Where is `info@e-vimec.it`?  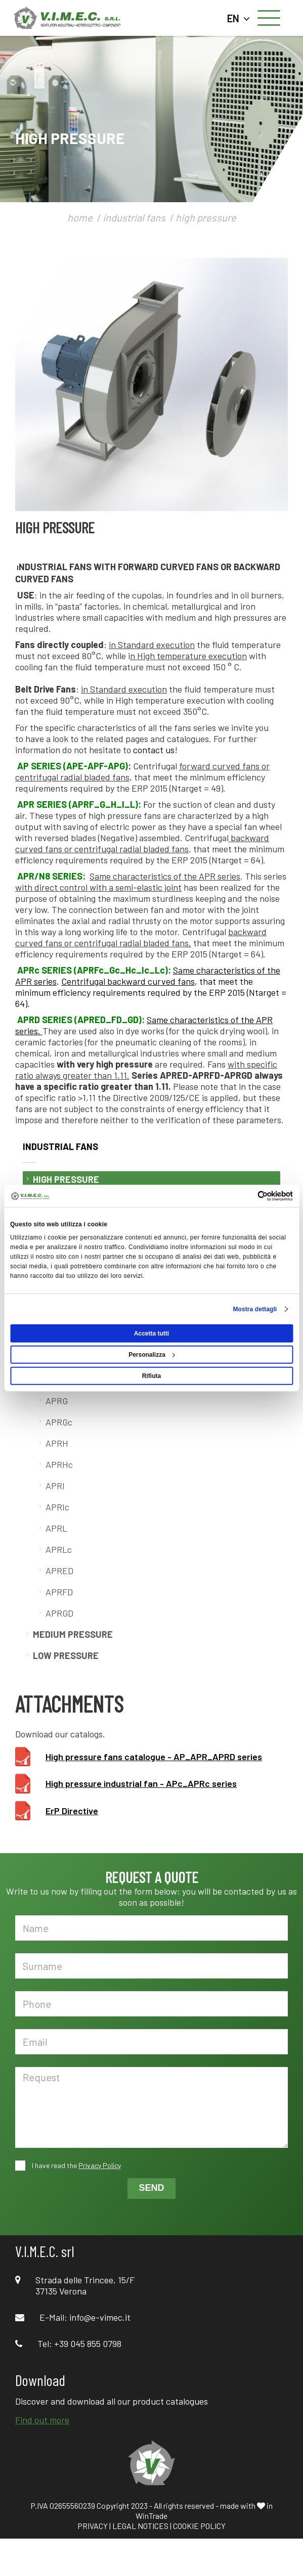 info@e-vimec.it is located at coordinates (100, 2317).